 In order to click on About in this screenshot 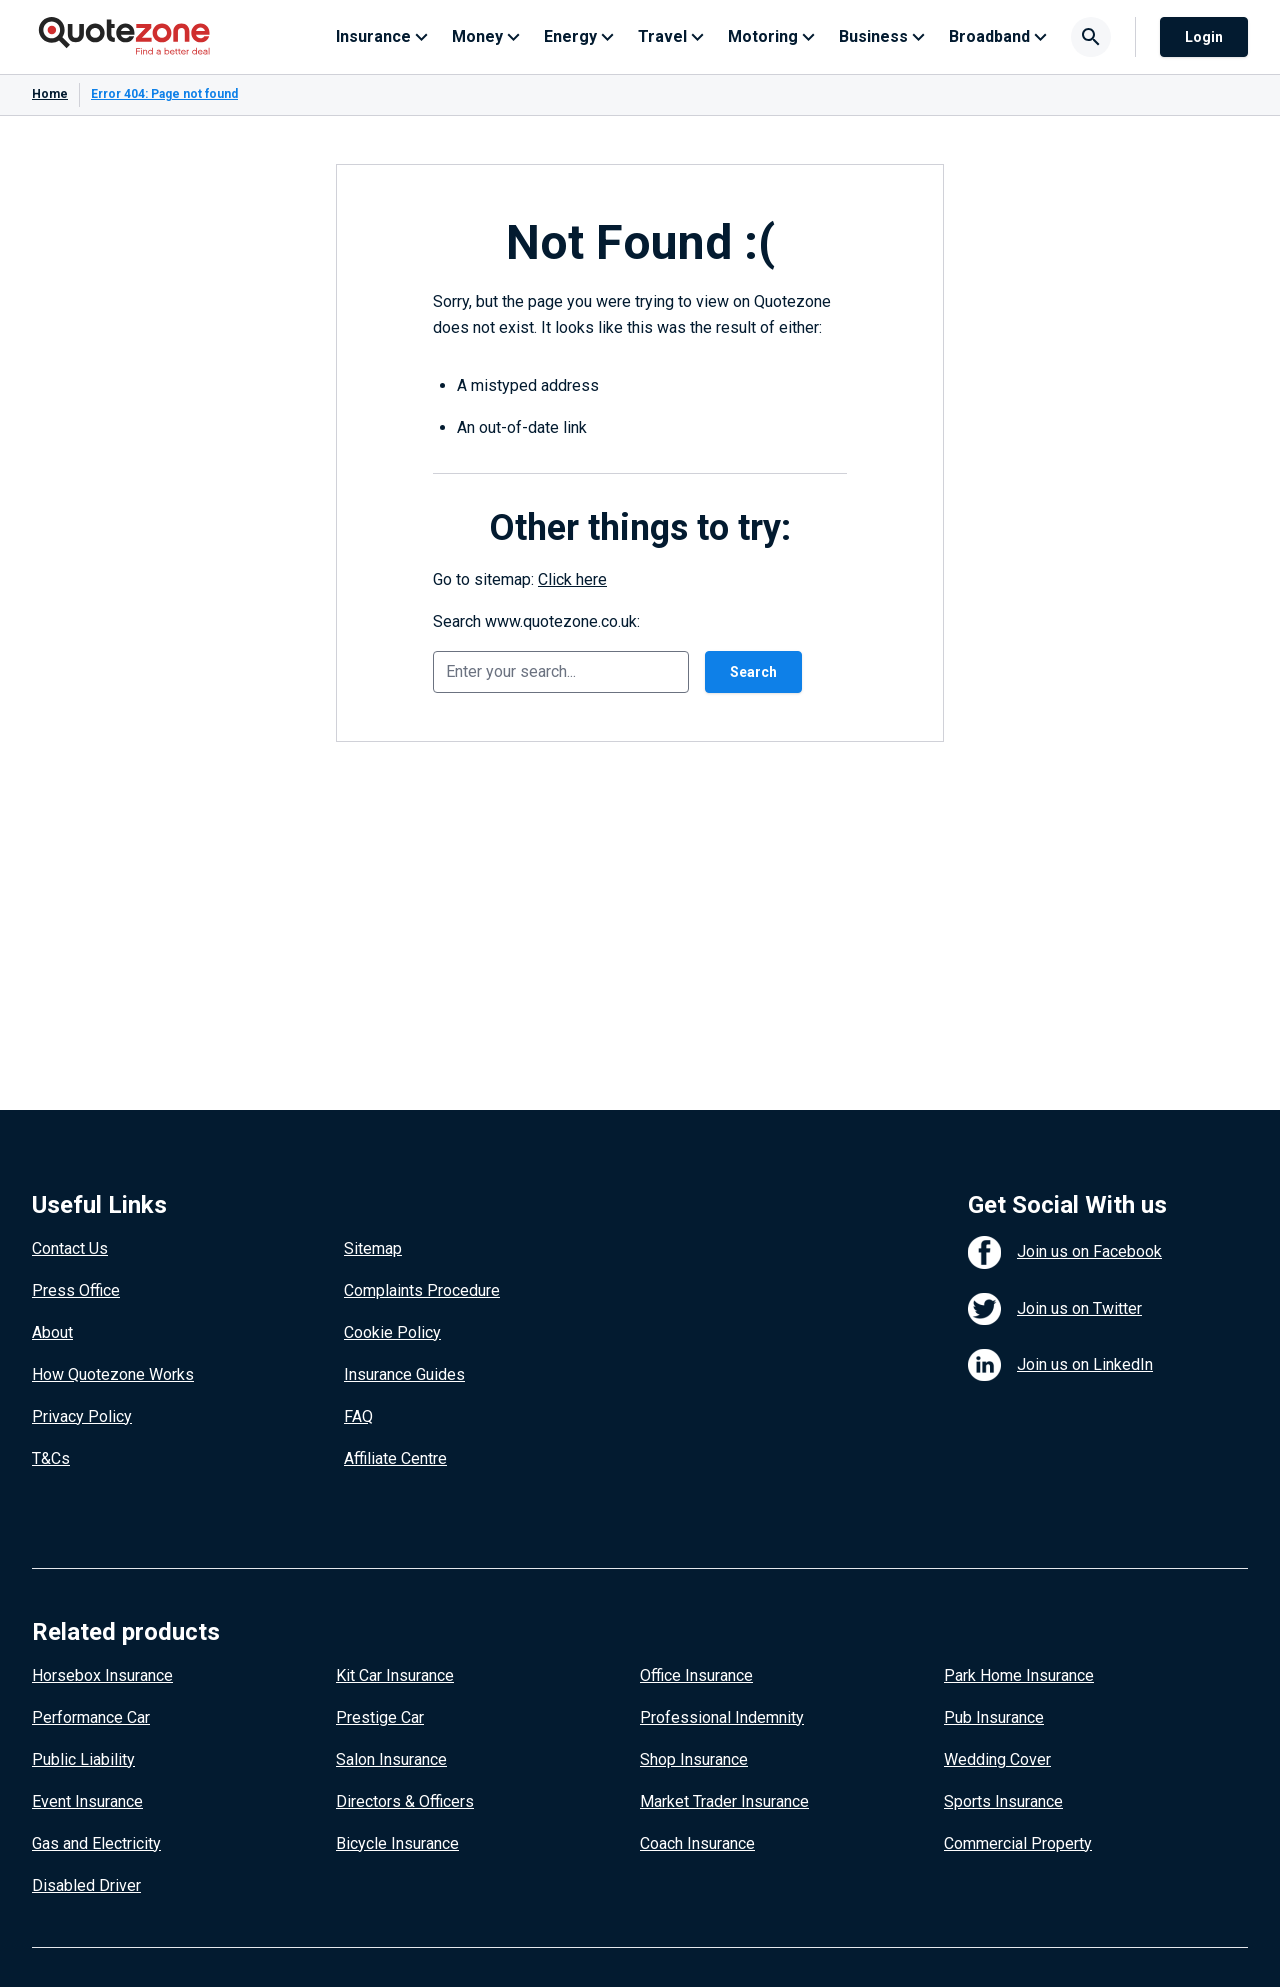, I will do `click(52, 1332)`.